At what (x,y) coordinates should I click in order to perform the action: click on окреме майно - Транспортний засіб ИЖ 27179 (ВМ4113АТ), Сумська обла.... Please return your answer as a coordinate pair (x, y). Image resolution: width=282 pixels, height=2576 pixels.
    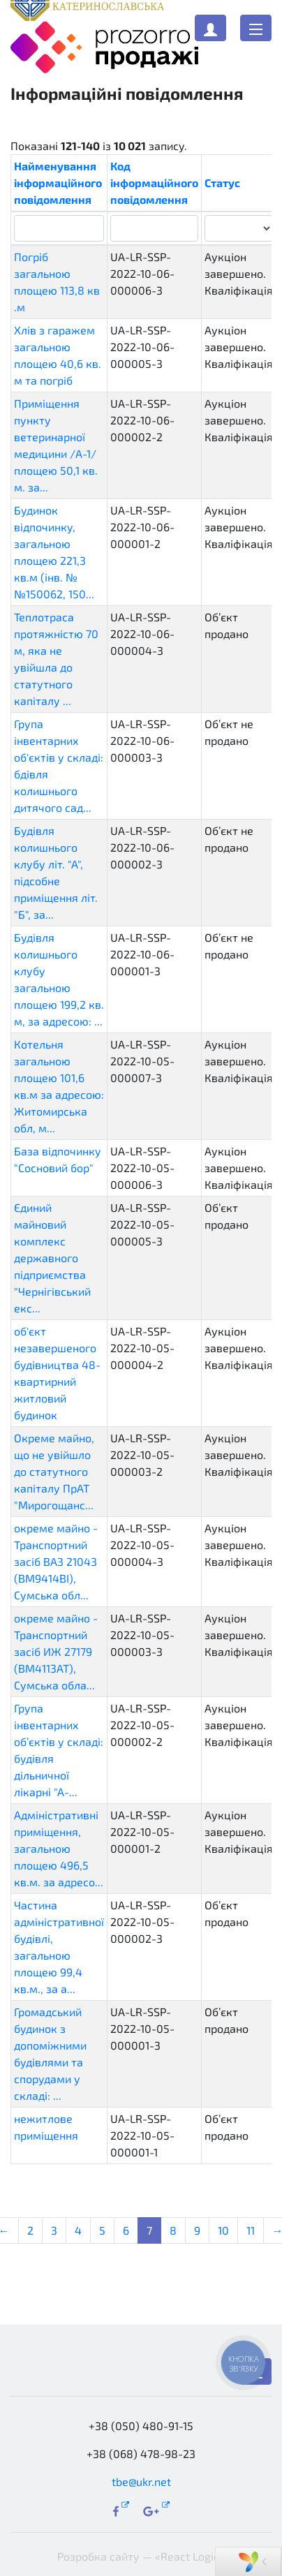
    Looking at the image, I should click on (56, 1651).